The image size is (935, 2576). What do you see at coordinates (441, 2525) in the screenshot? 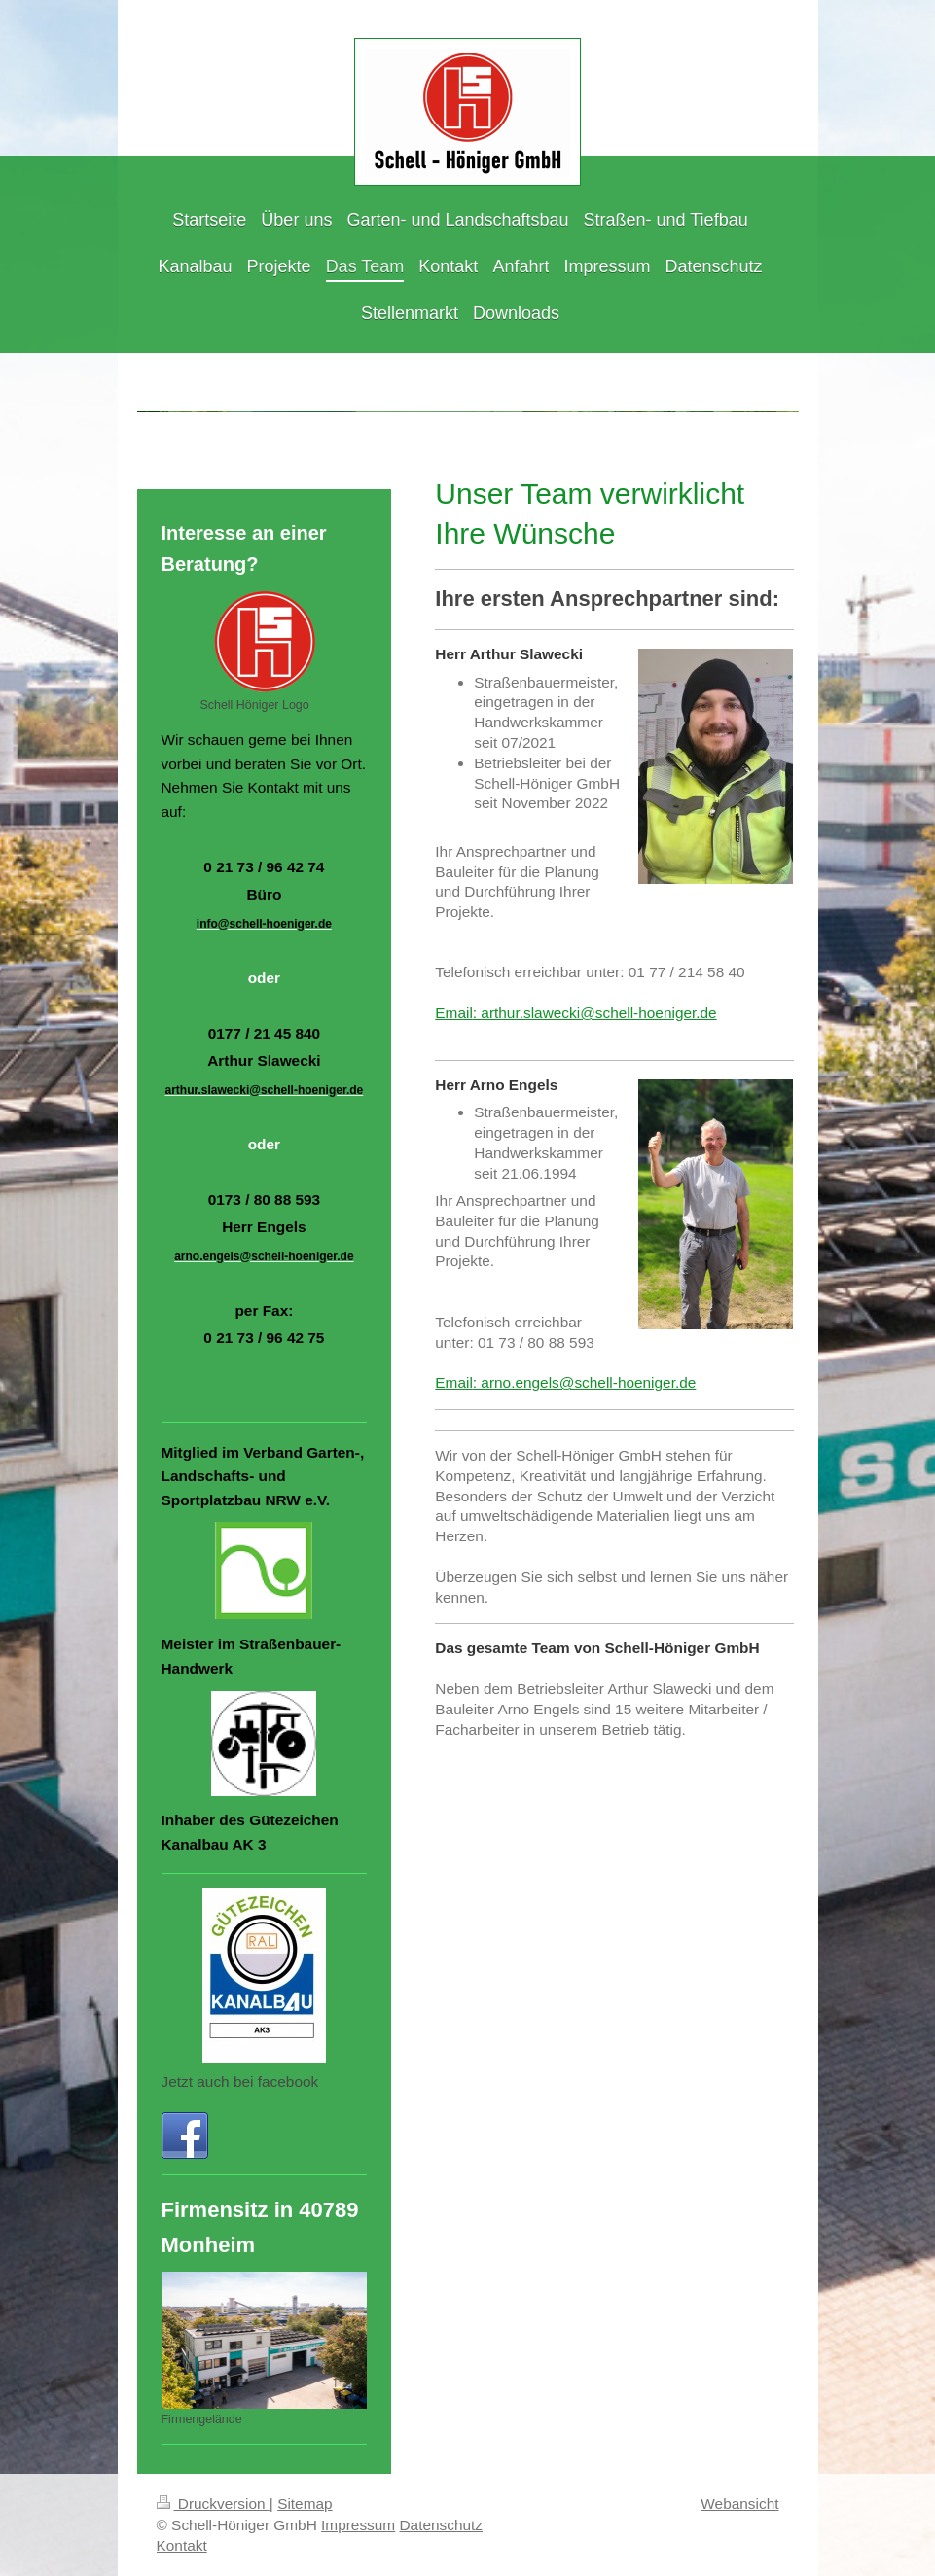
I see `Datenschutz` at bounding box center [441, 2525].